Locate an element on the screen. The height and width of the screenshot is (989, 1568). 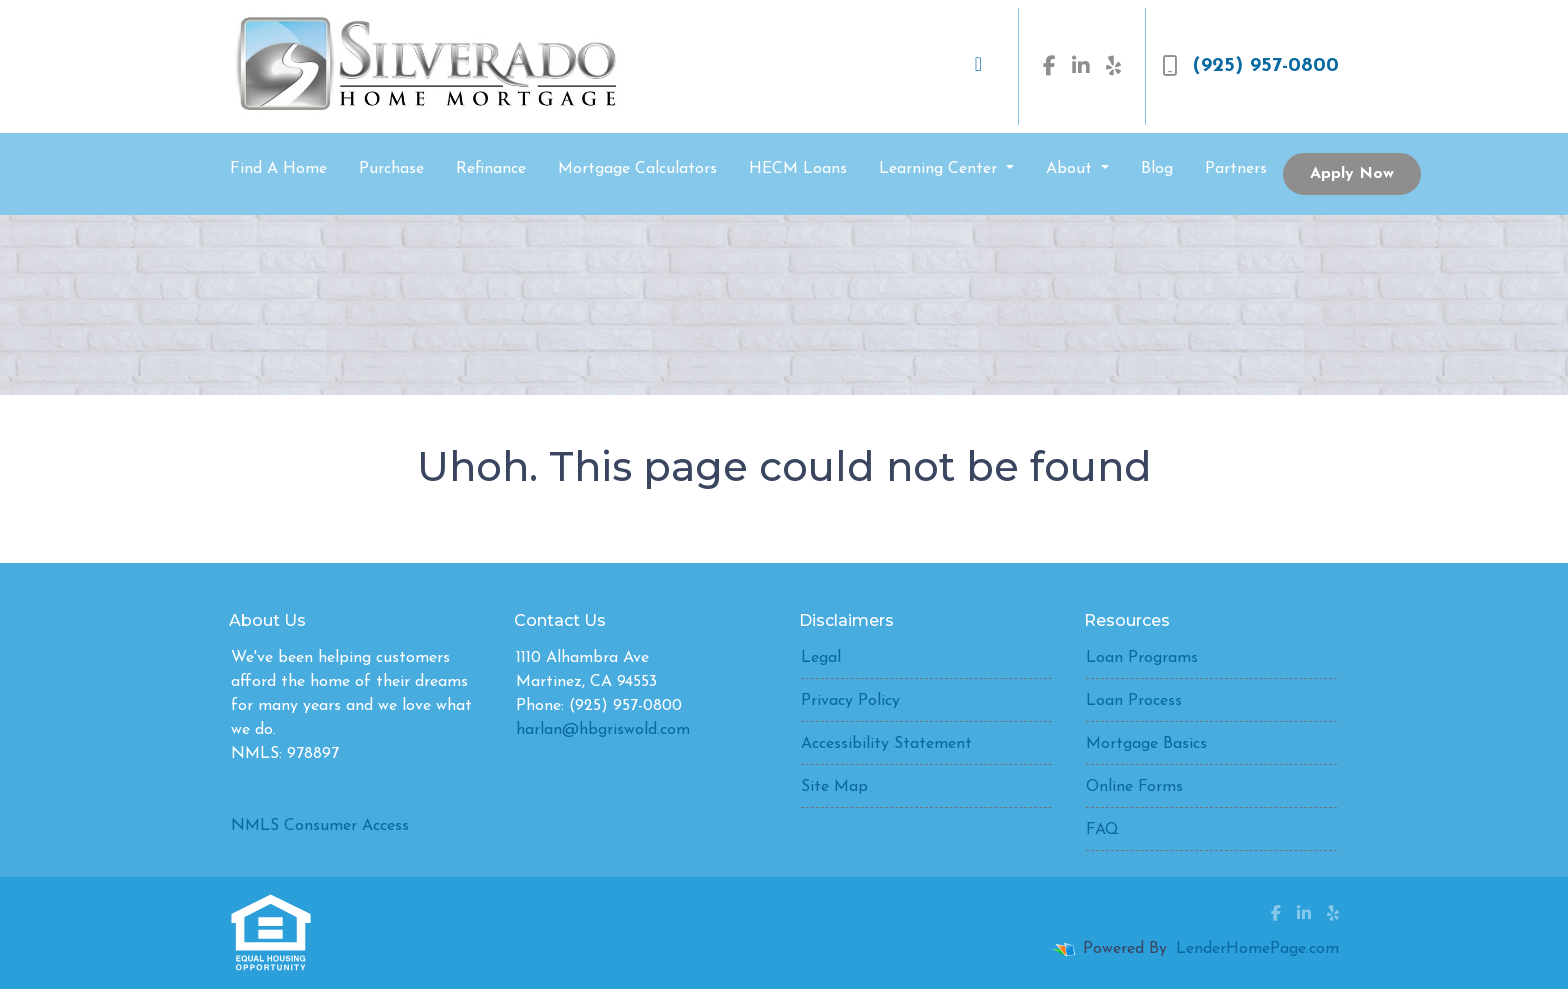
Refinance is located at coordinates (491, 169).